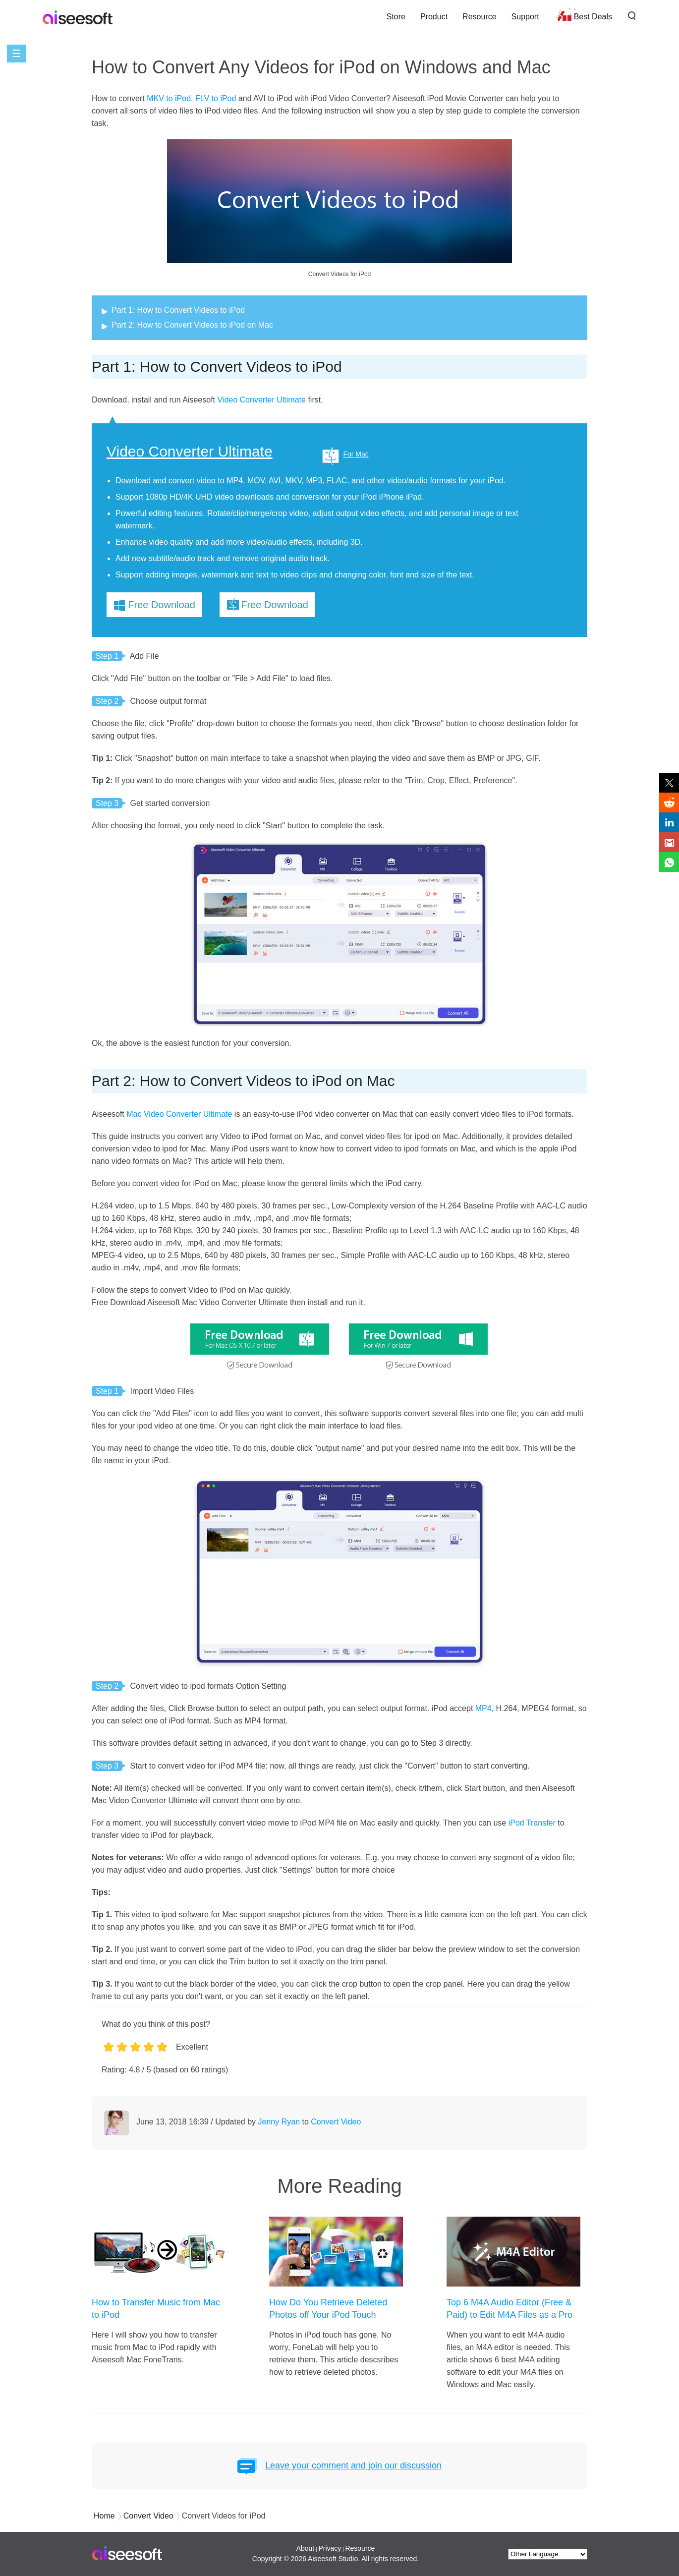 The image size is (679, 2576). What do you see at coordinates (305, 2548) in the screenshot?
I see `About` at bounding box center [305, 2548].